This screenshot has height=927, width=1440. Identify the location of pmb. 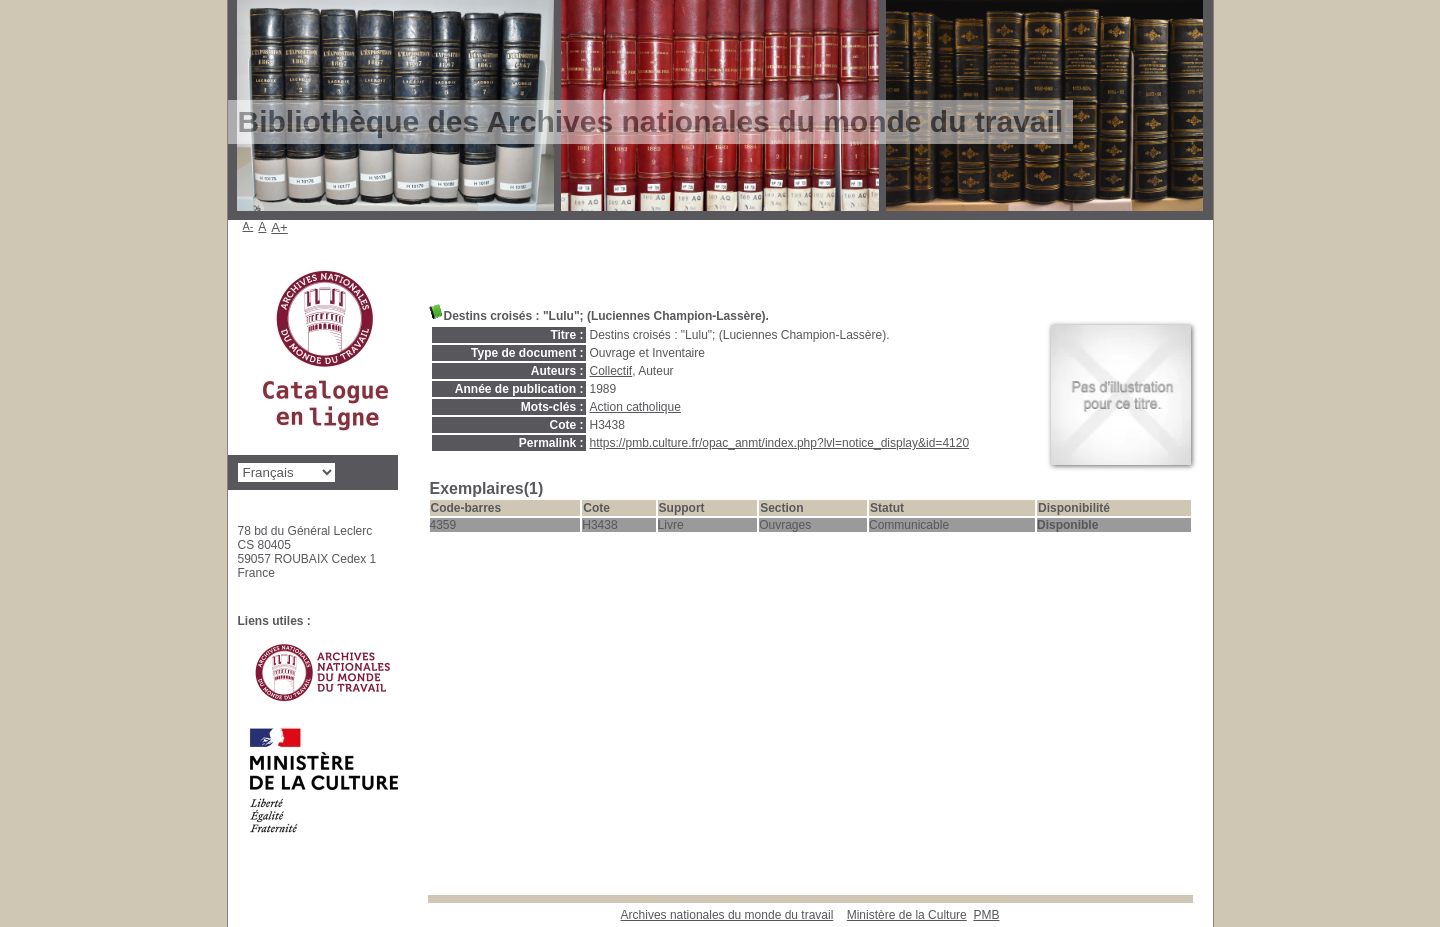
(986, 915).